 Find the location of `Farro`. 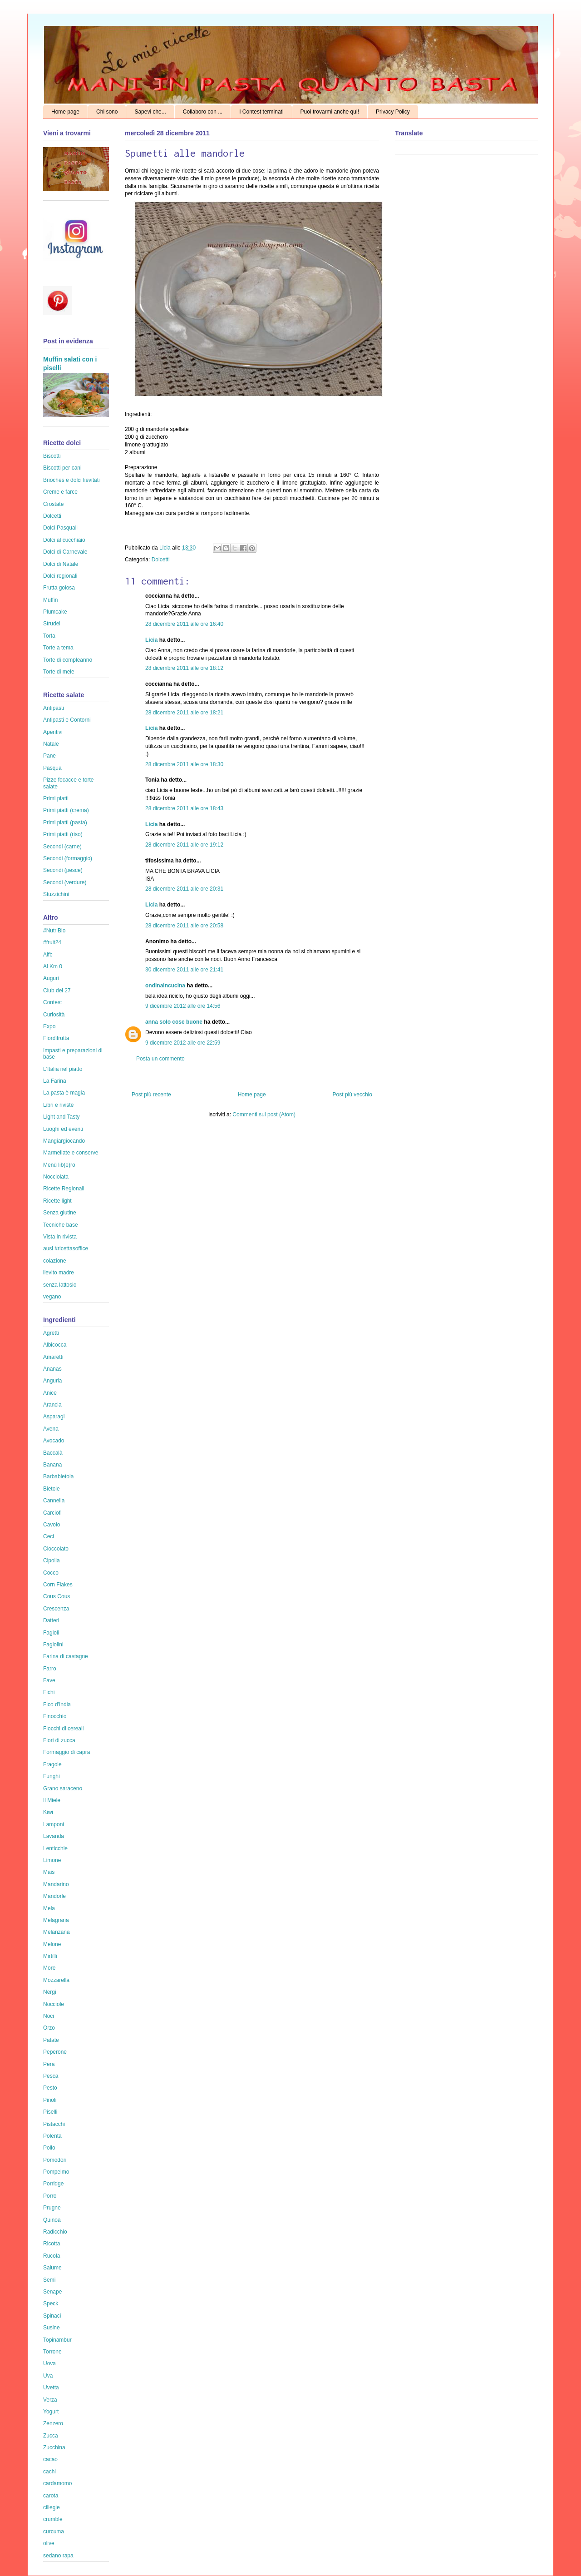

Farro is located at coordinates (49, 1668).